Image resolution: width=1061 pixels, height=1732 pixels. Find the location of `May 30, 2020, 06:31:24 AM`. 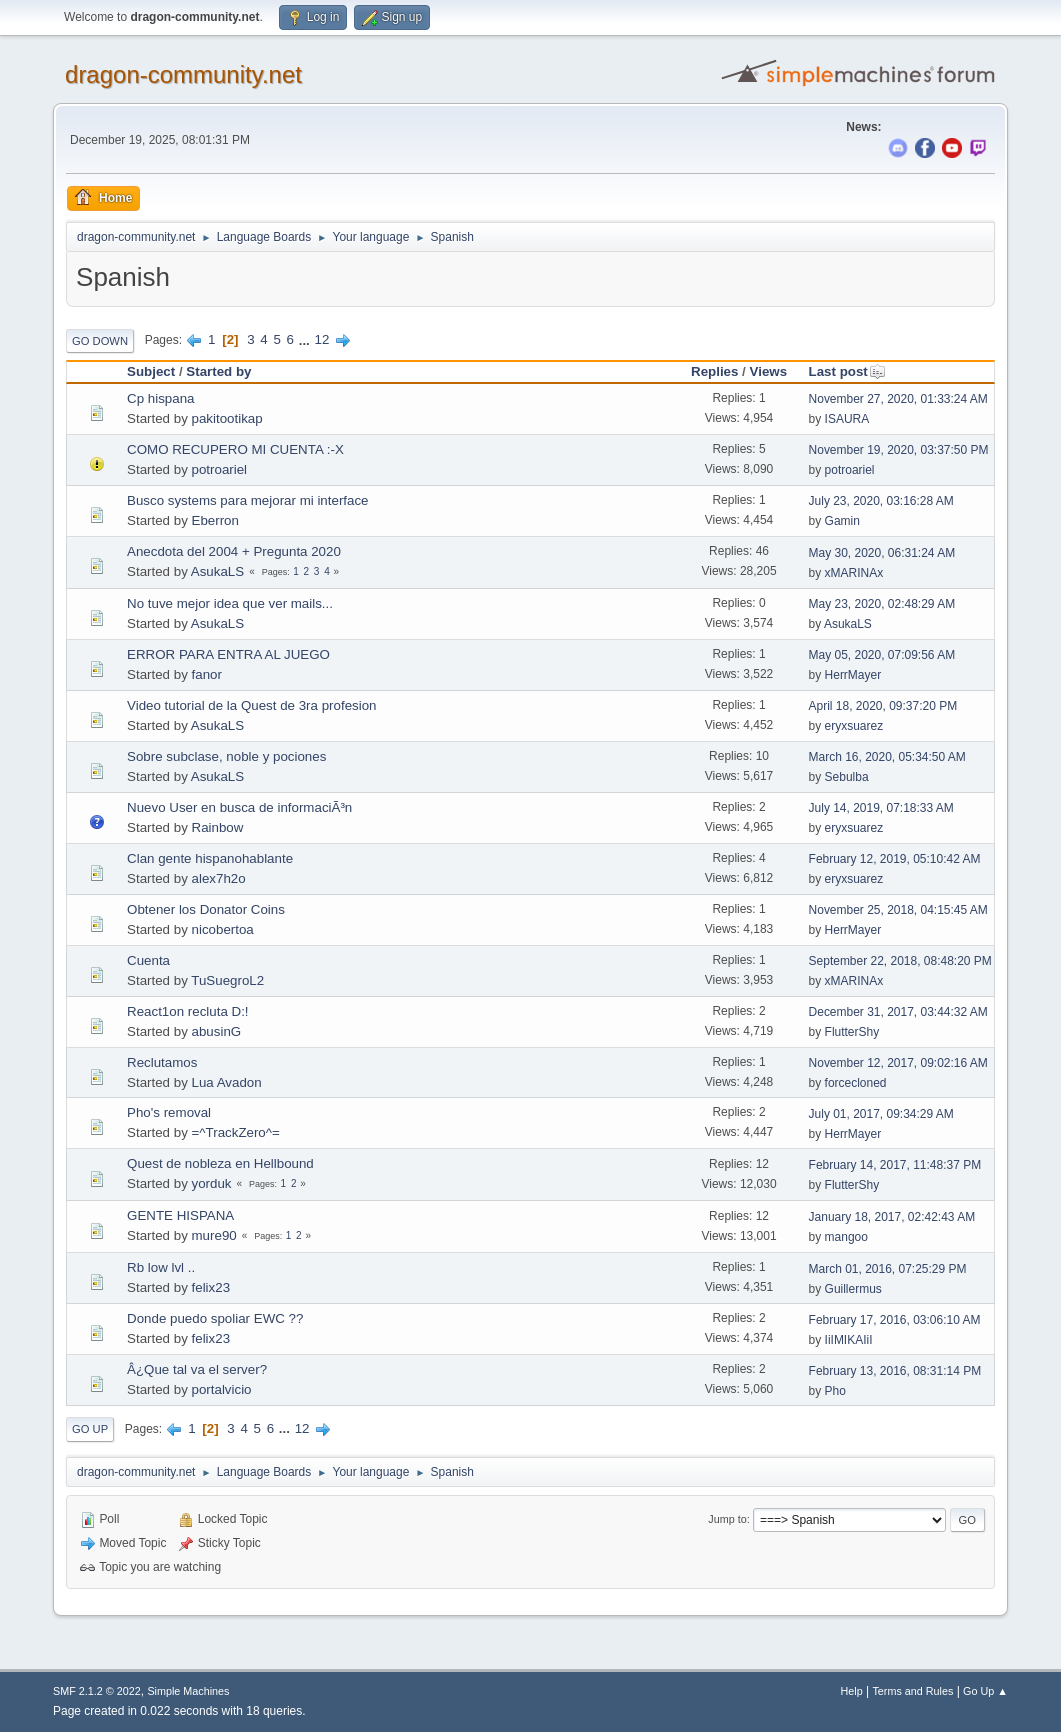

May 30, 2020, 06:31:24 AM is located at coordinates (882, 553).